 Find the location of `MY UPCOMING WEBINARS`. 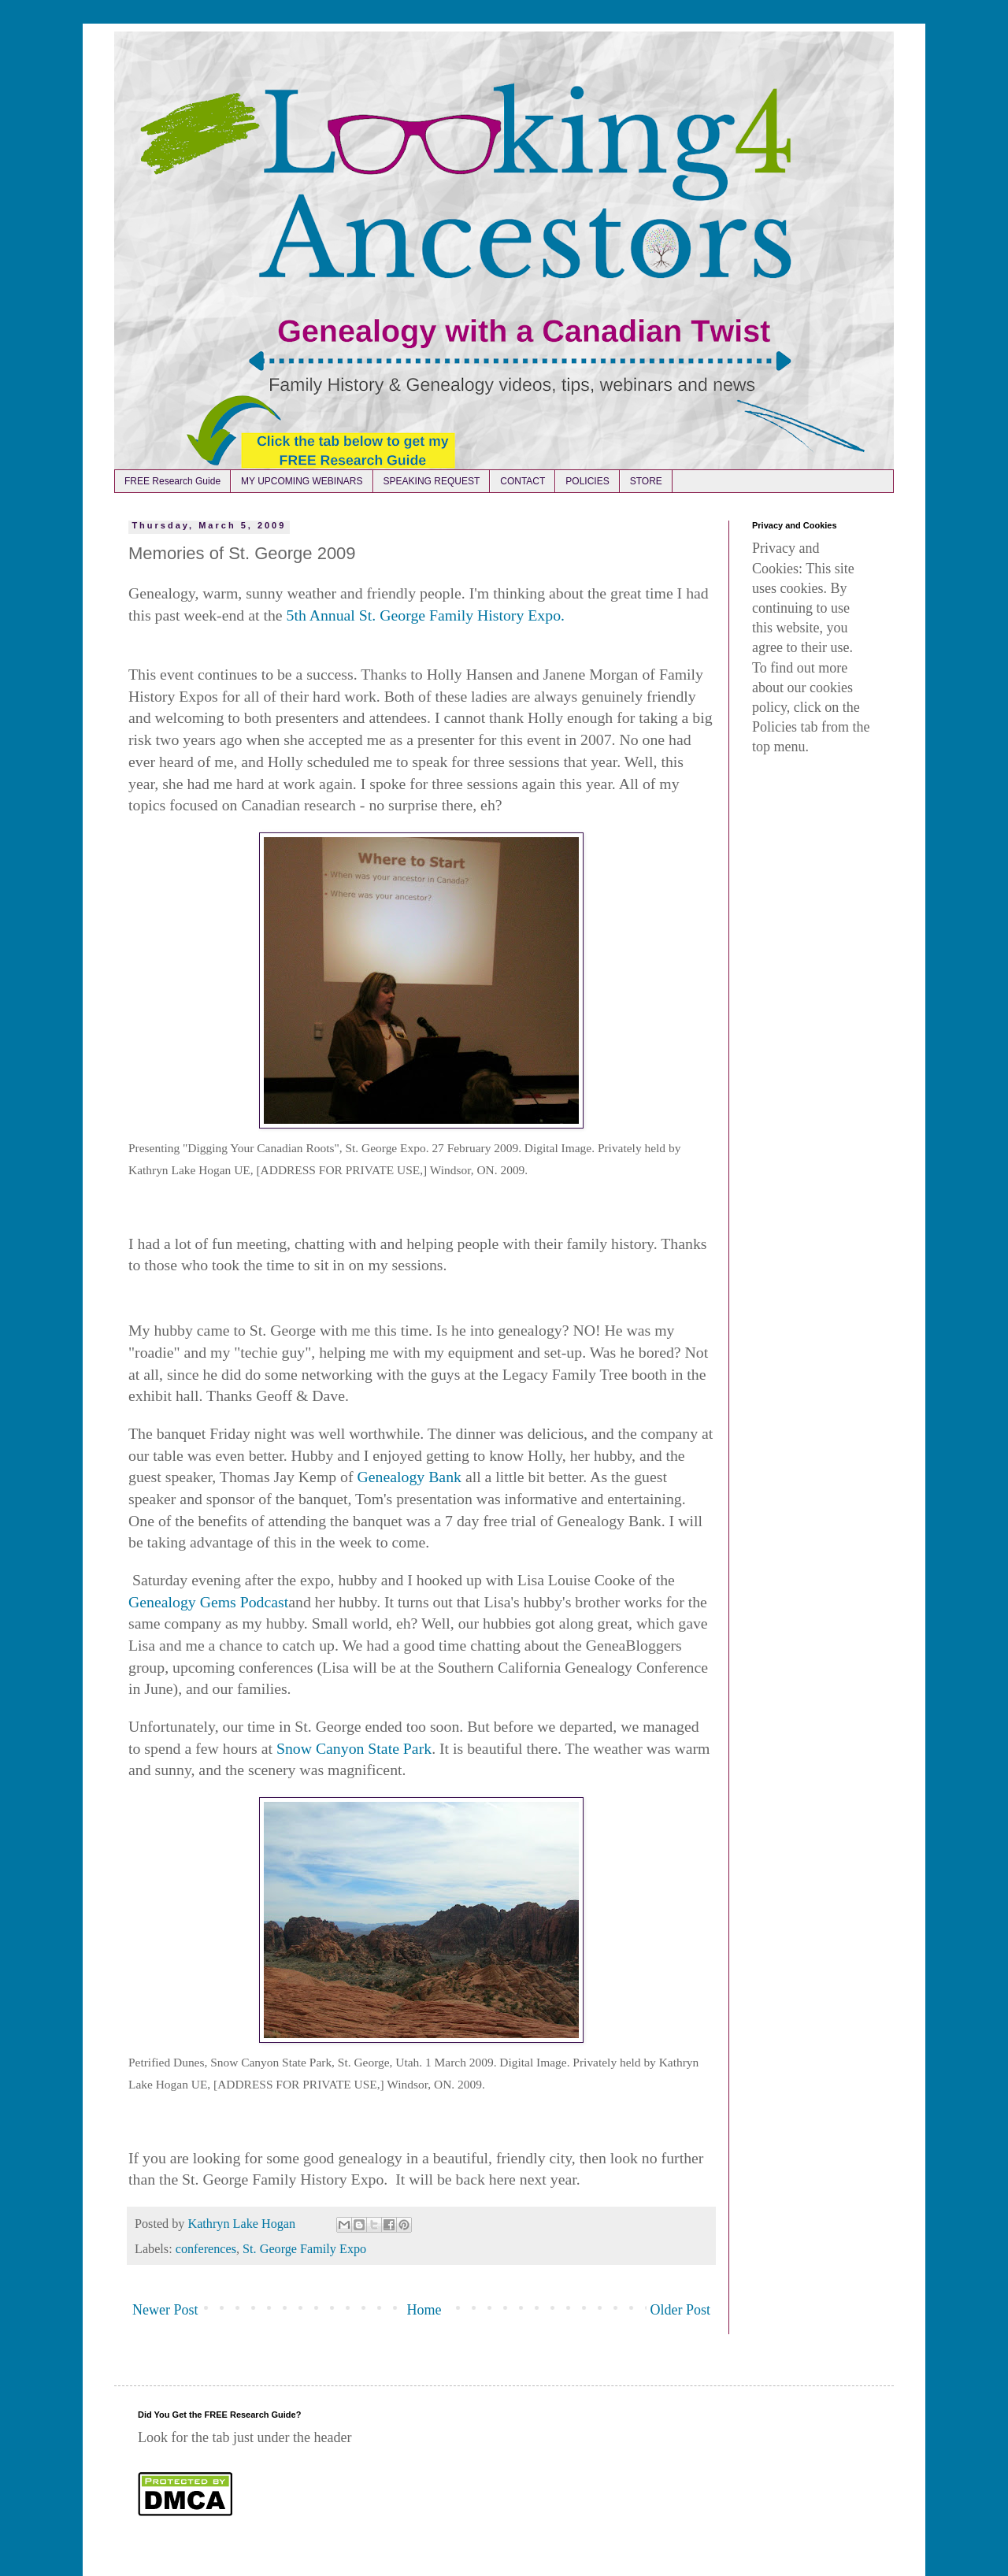

MY UPCOMING WEBINARS is located at coordinates (301, 481).